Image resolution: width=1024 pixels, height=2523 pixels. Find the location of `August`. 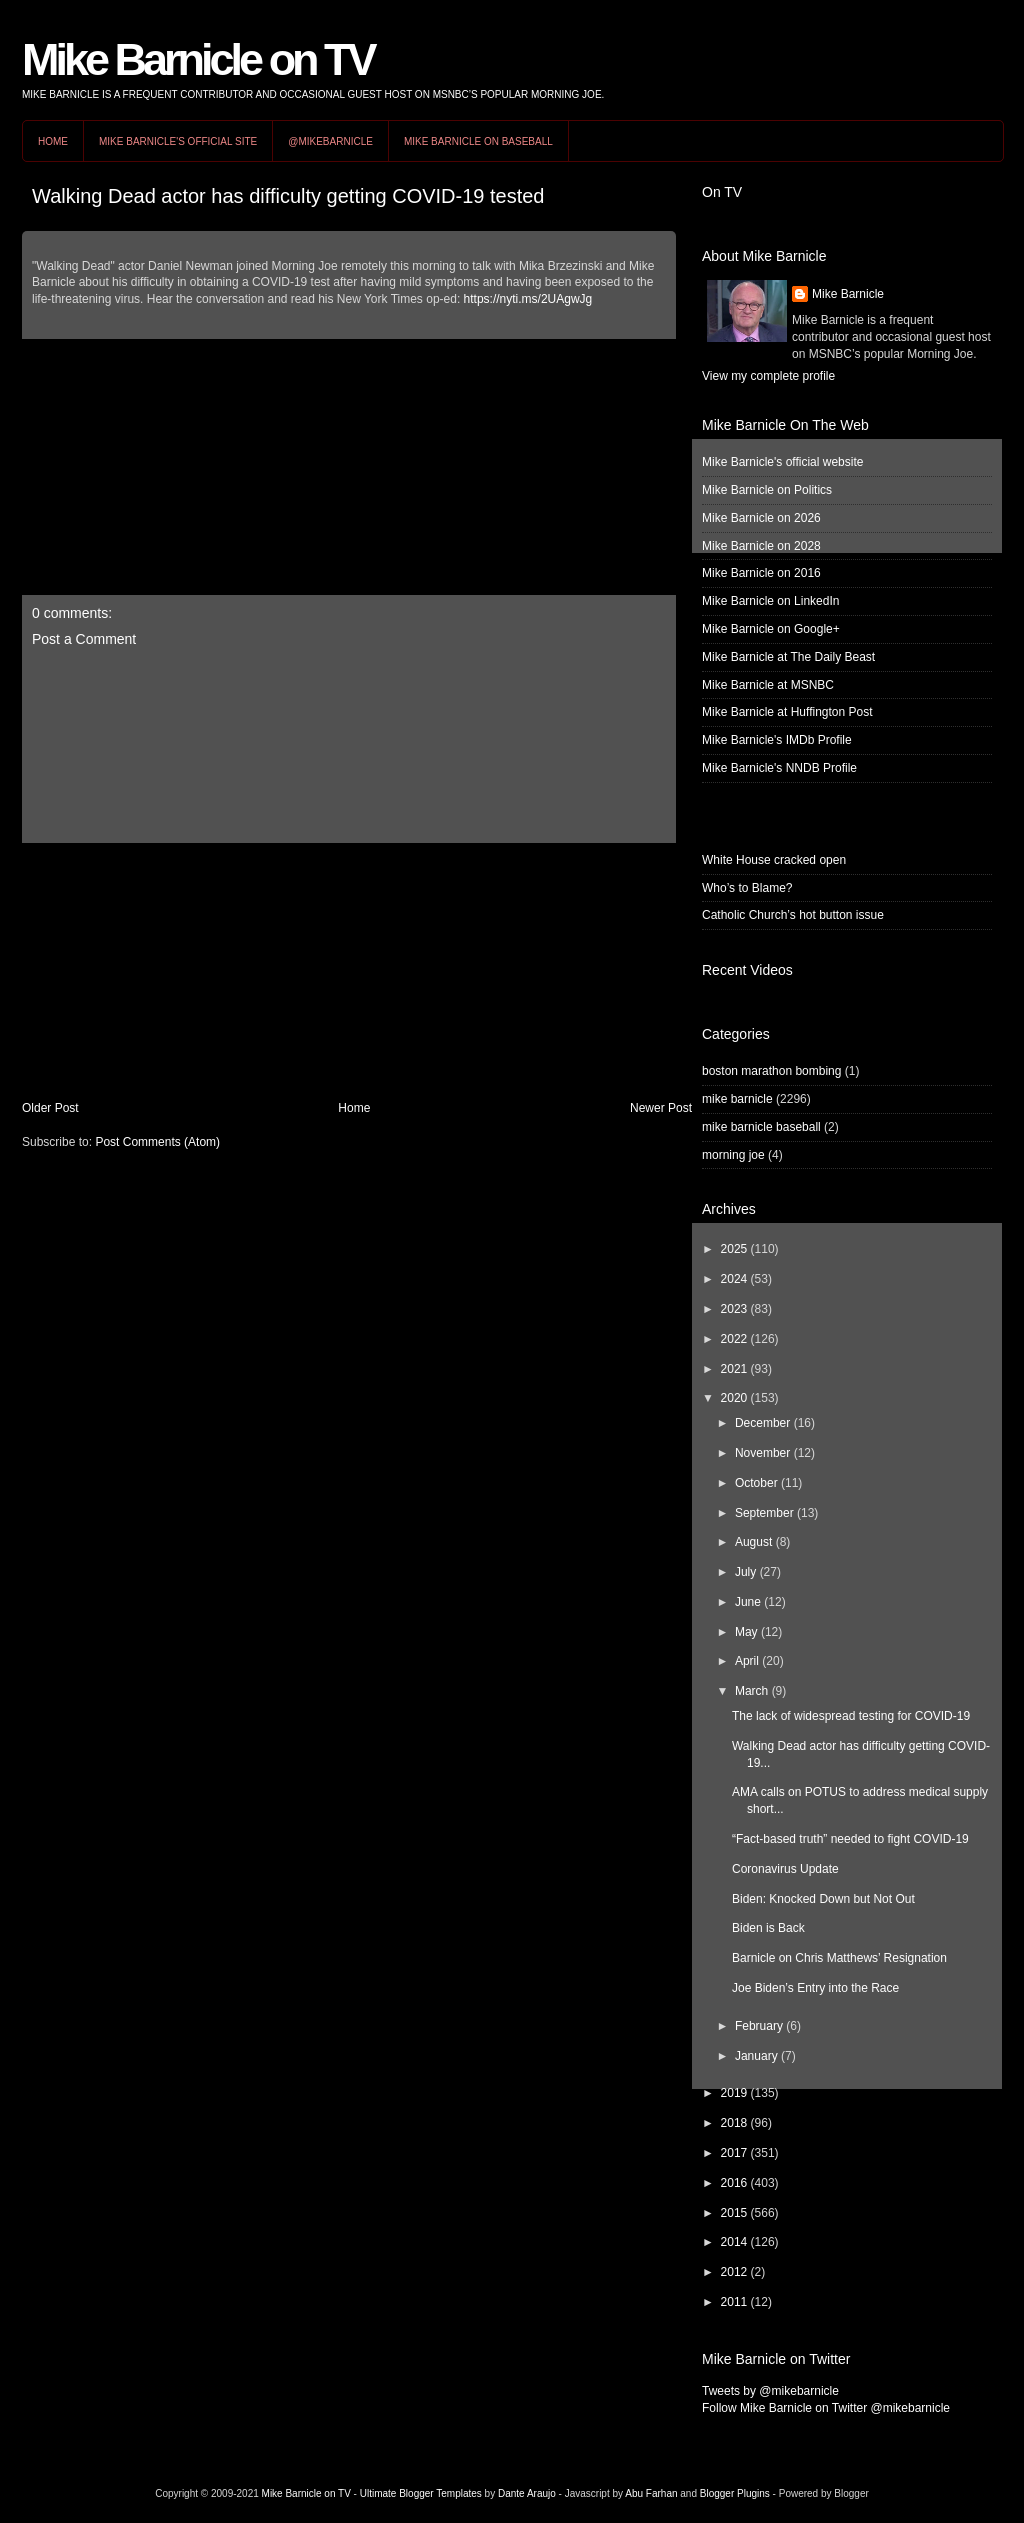

August is located at coordinates (753, 1542).